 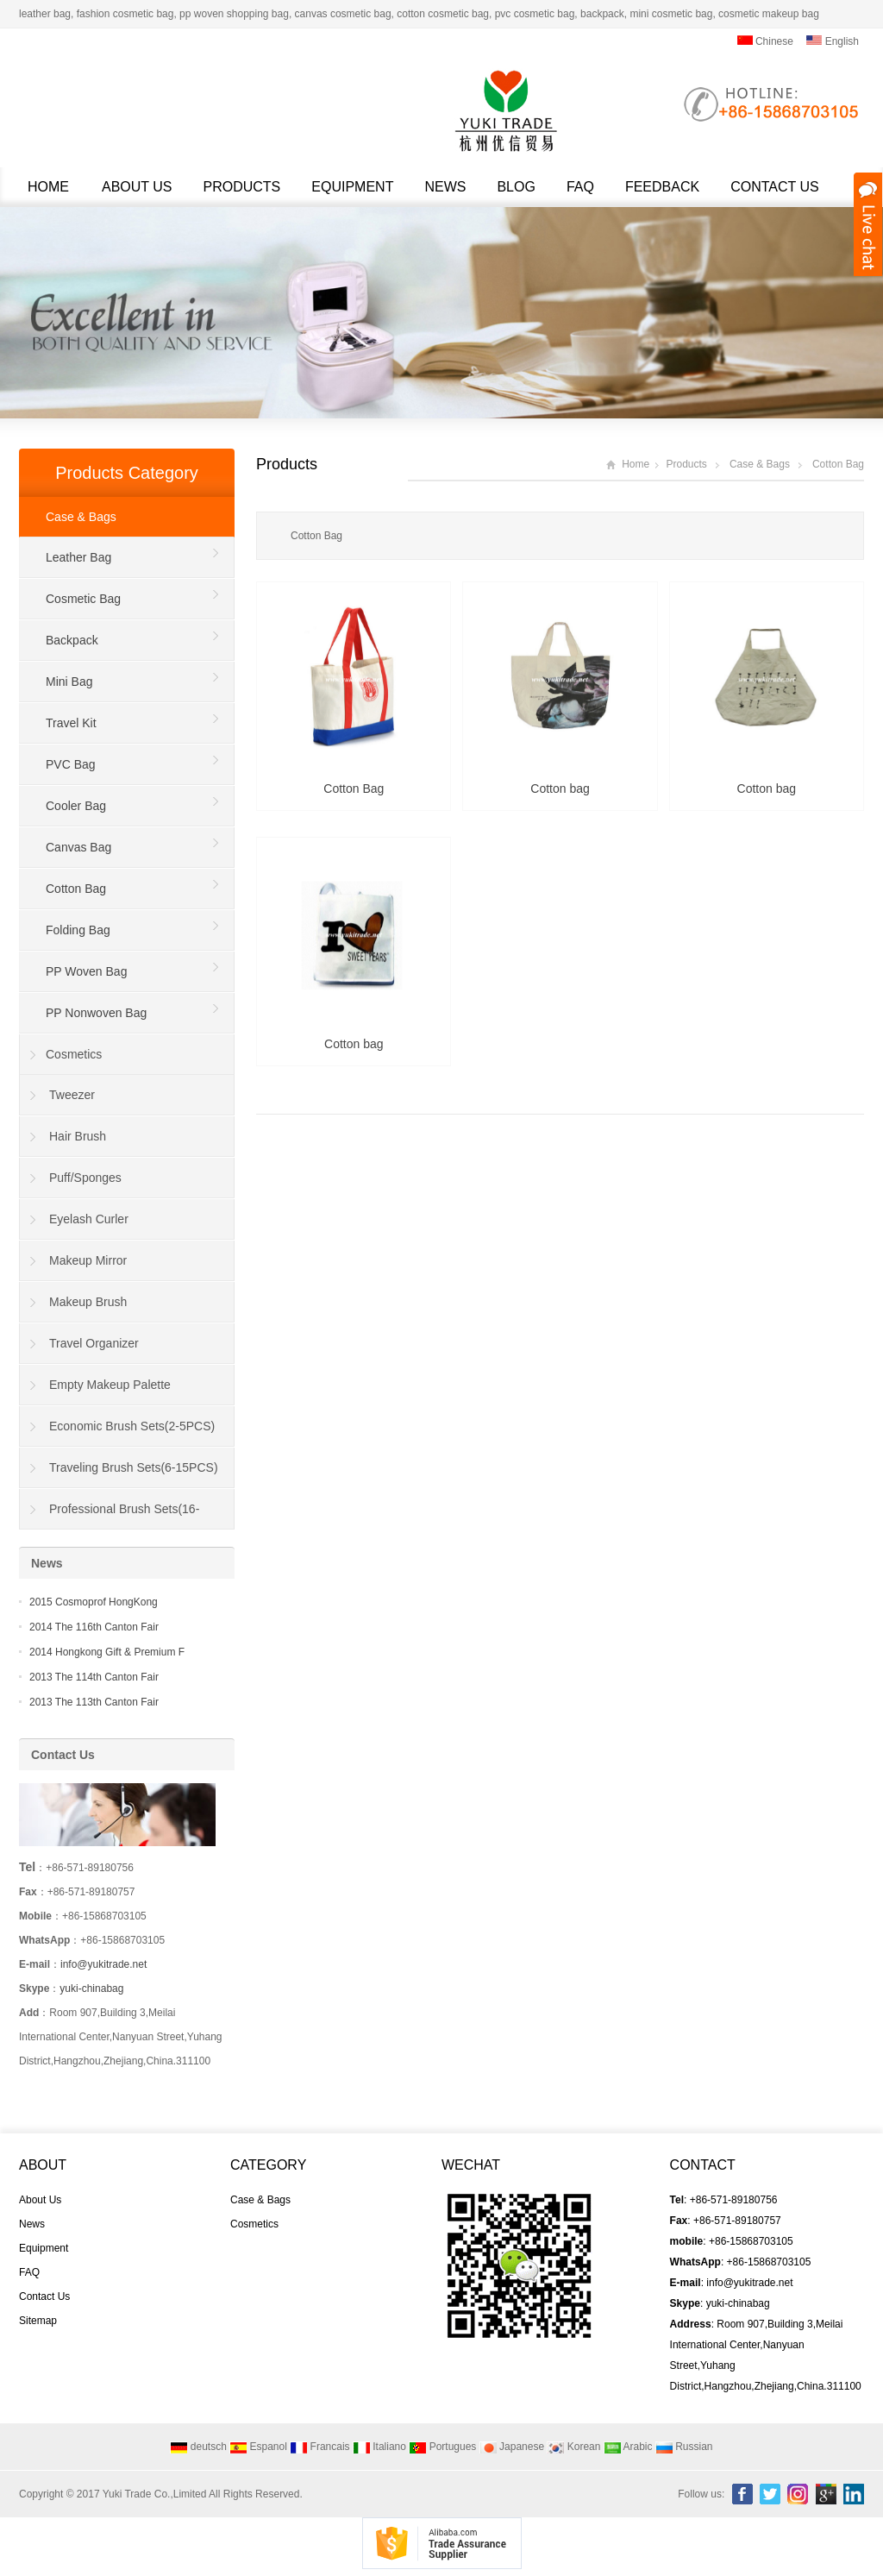 I want to click on Canvas Bag, so click(x=78, y=847).